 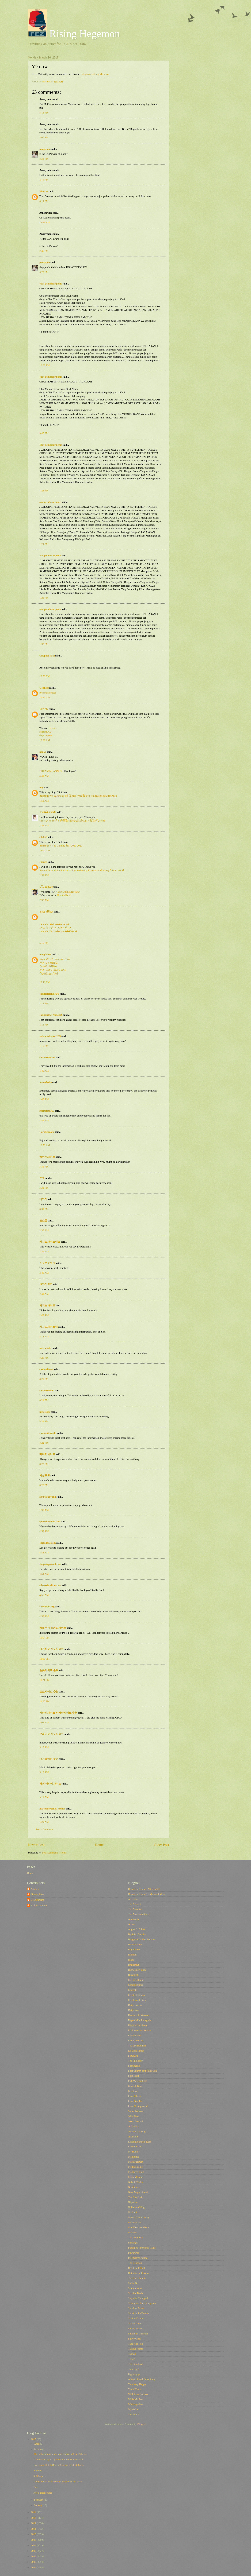 What do you see at coordinates (43, 272) in the screenshot?
I see `3:23 PM` at bounding box center [43, 272].